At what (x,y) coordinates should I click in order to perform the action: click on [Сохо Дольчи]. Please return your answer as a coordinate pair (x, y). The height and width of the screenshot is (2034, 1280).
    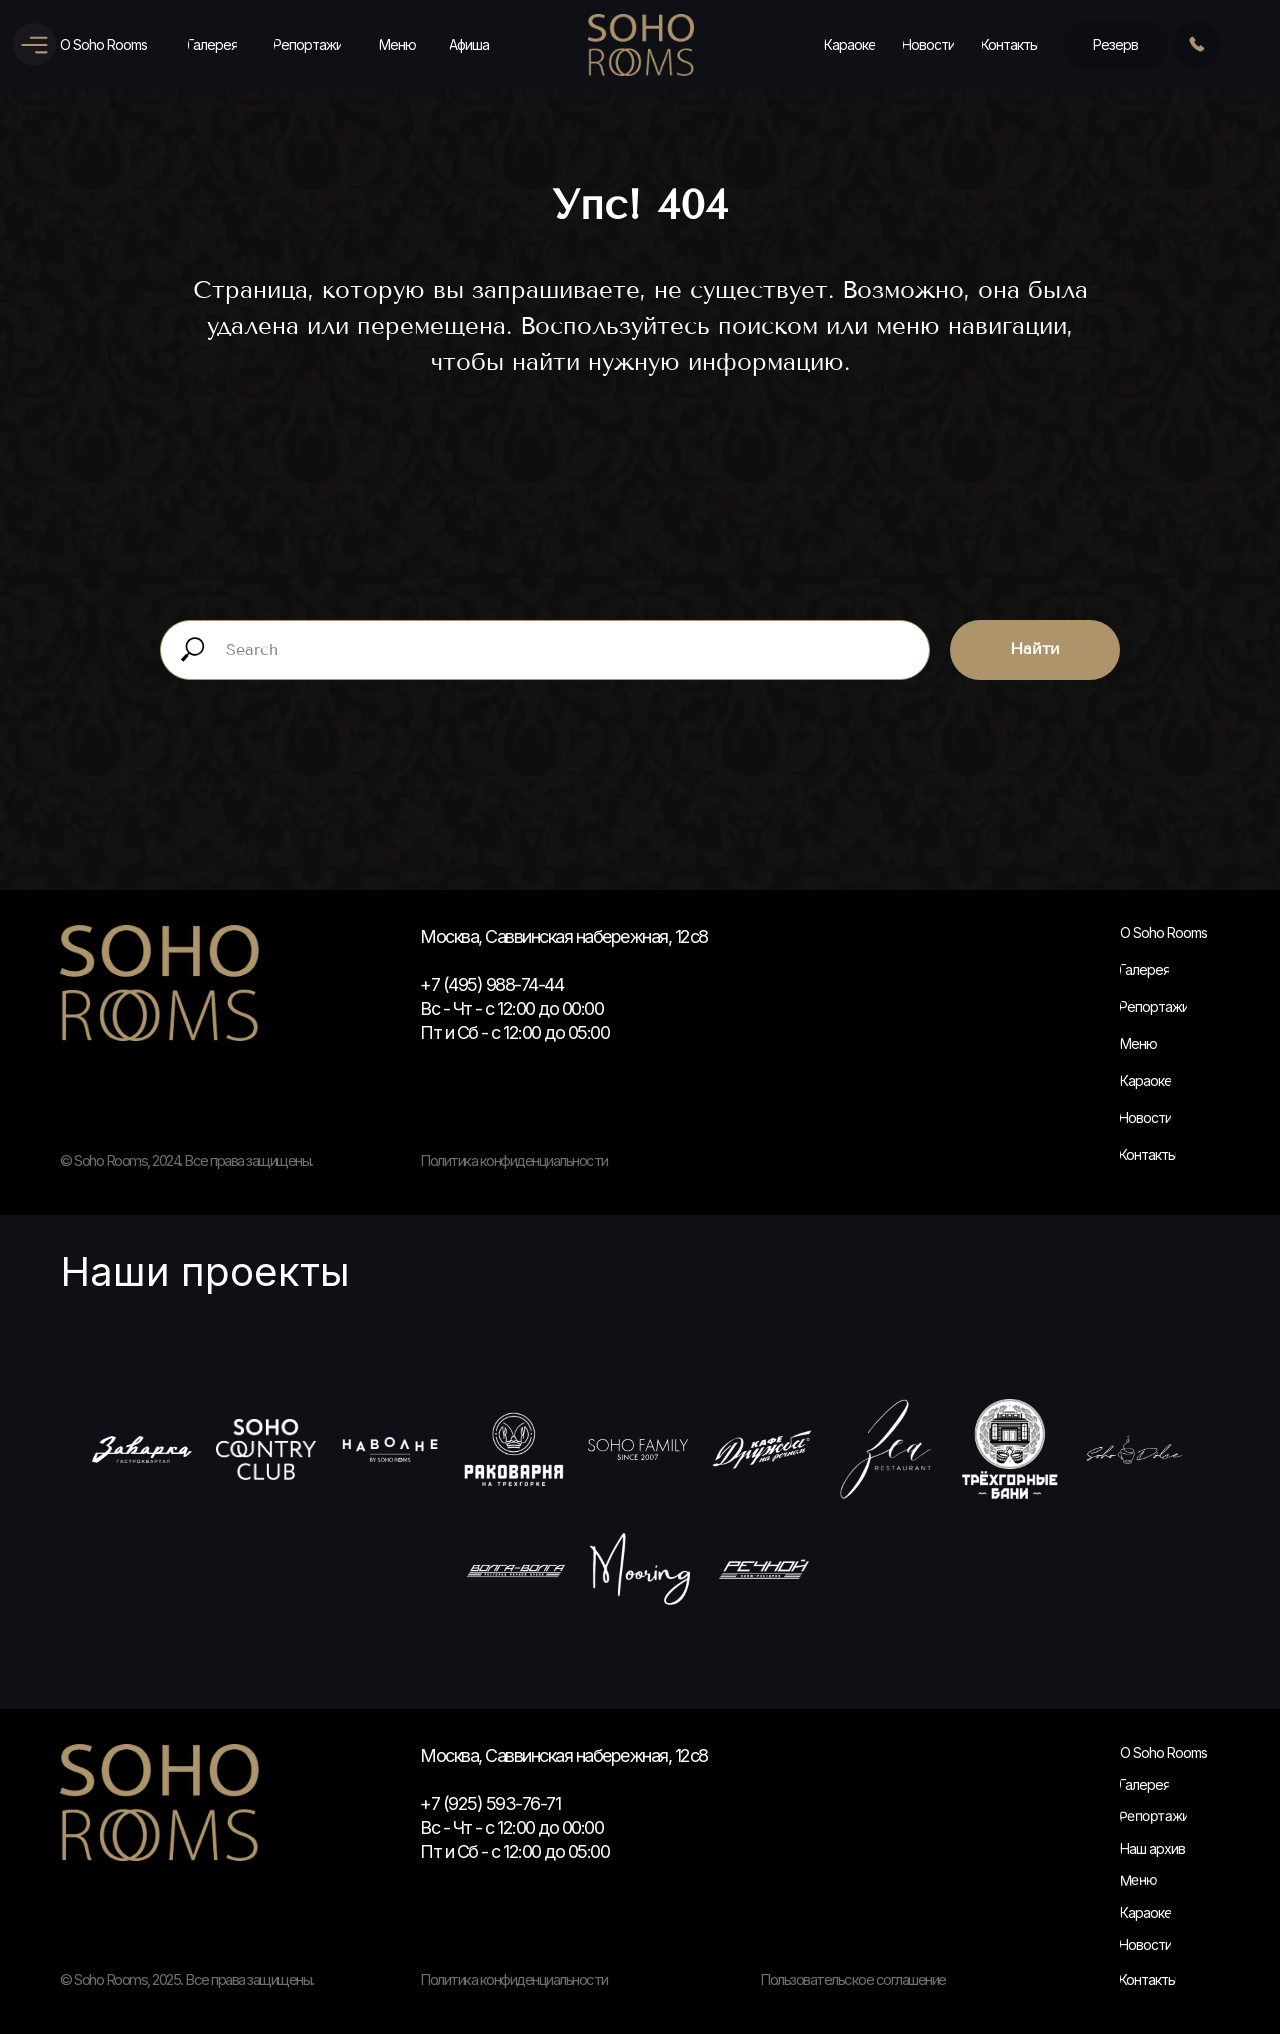
    Looking at the image, I should click on (1134, 1449).